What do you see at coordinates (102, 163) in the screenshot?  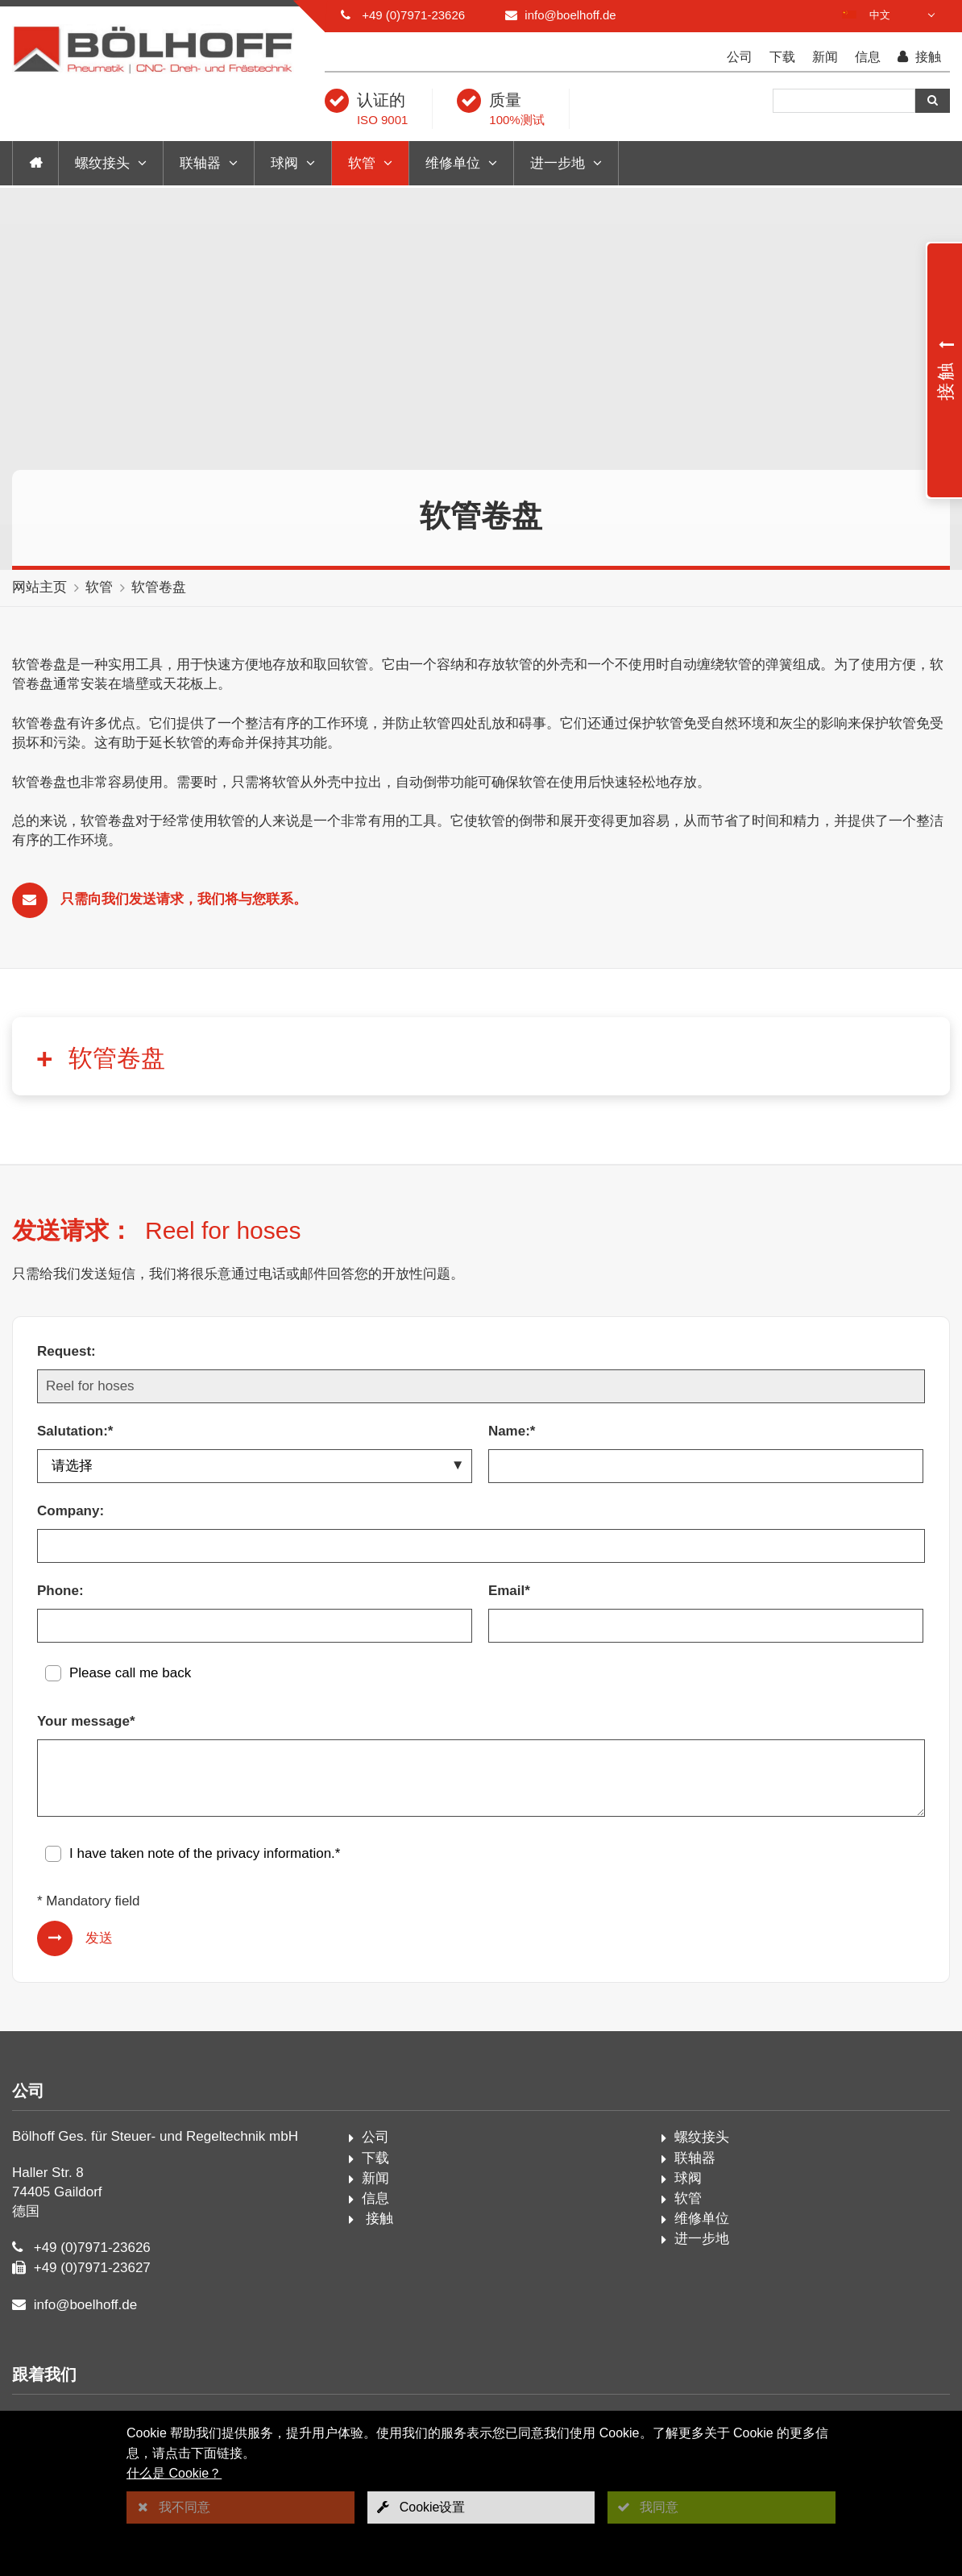 I see `螺纹接头` at bounding box center [102, 163].